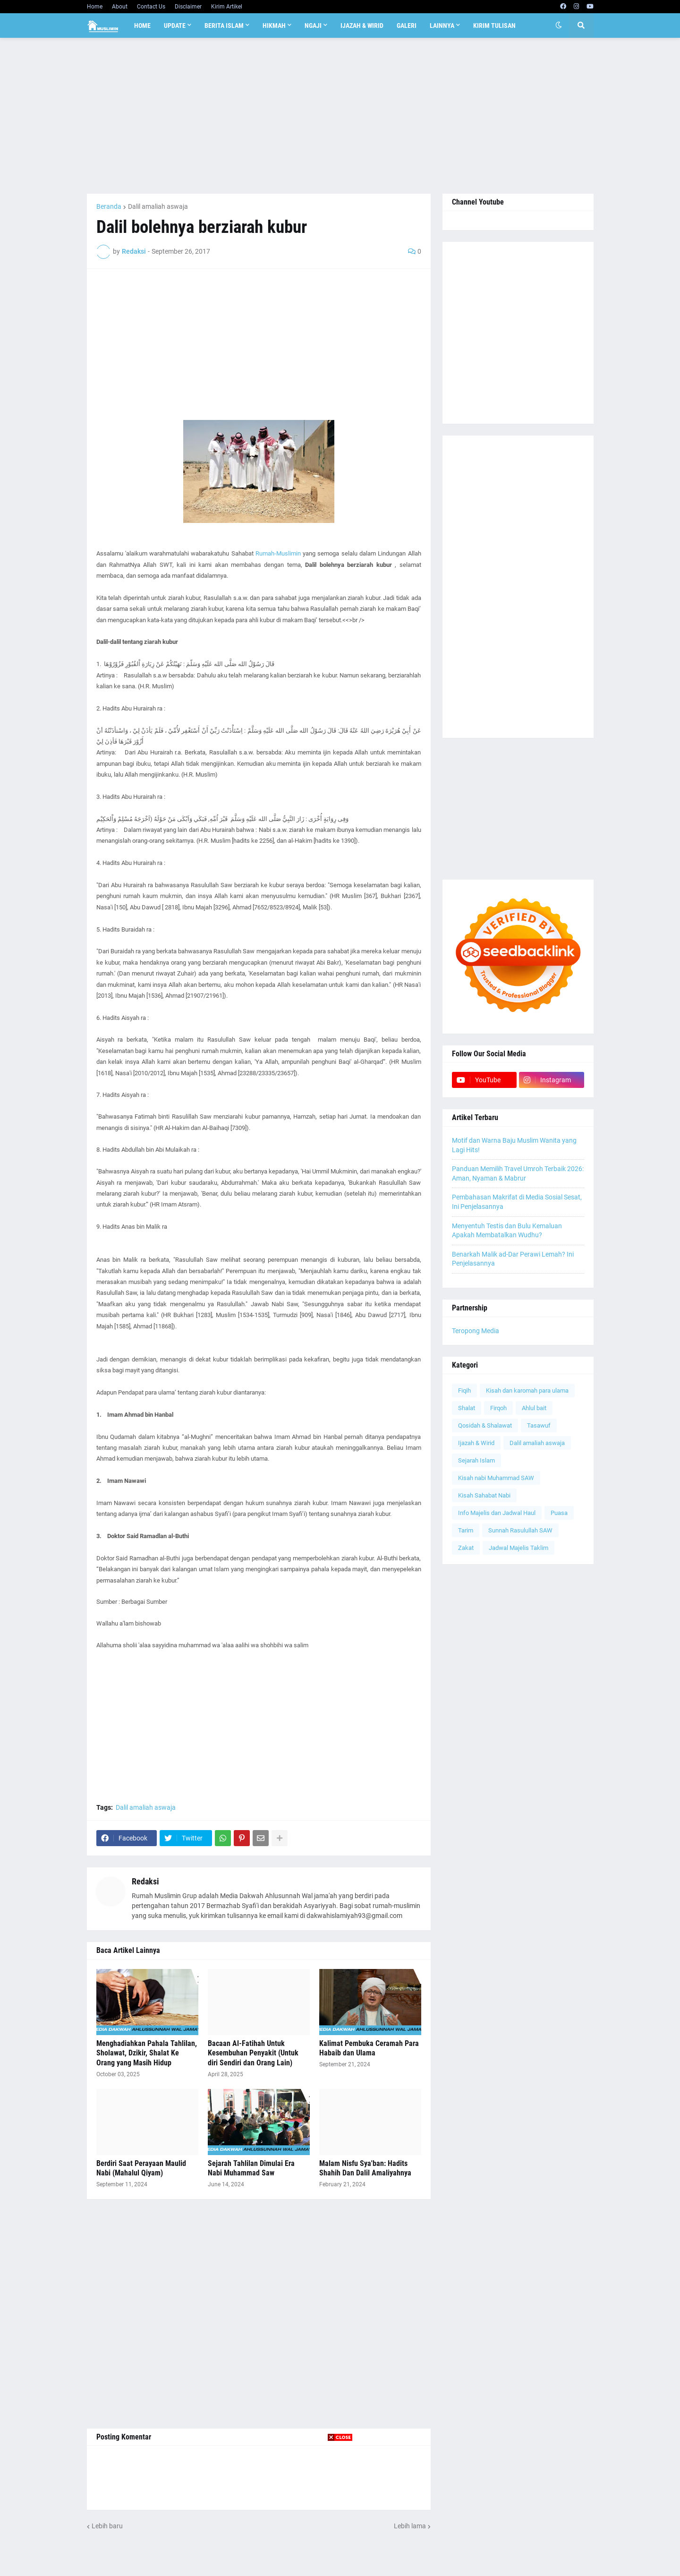  Describe the element at coordinates (313, 25) in the screenshot. I see `Ngaji [menuitem]` at that location.